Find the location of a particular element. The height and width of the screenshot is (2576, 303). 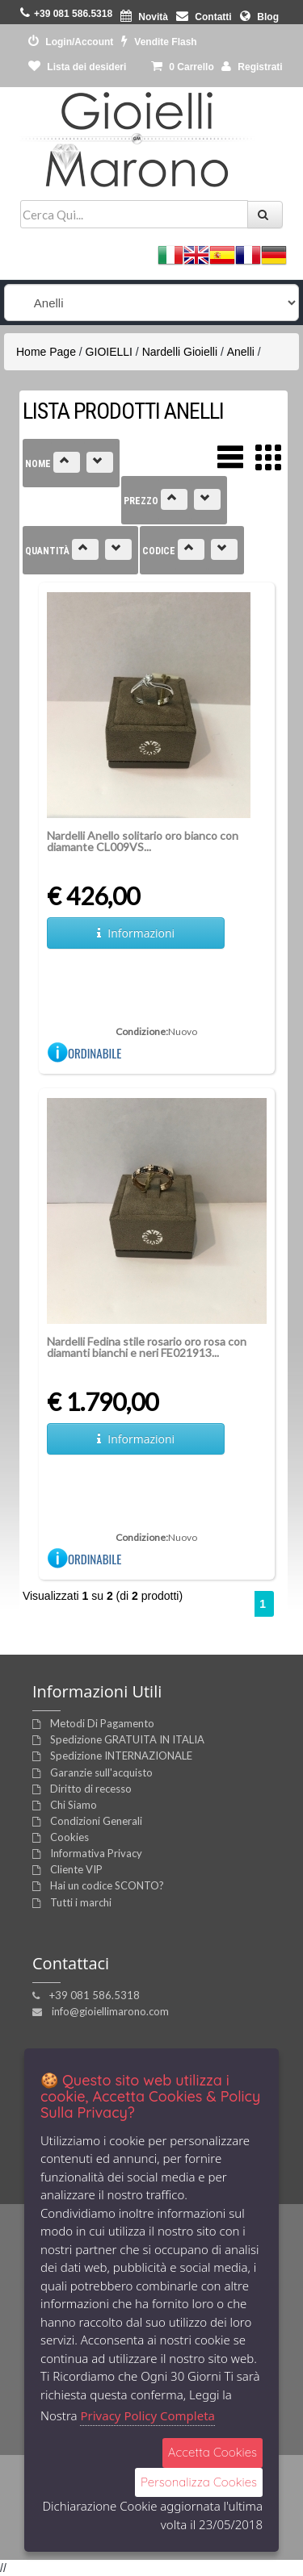

Privacy Policy Completa is located at coordinates (147, 2415).